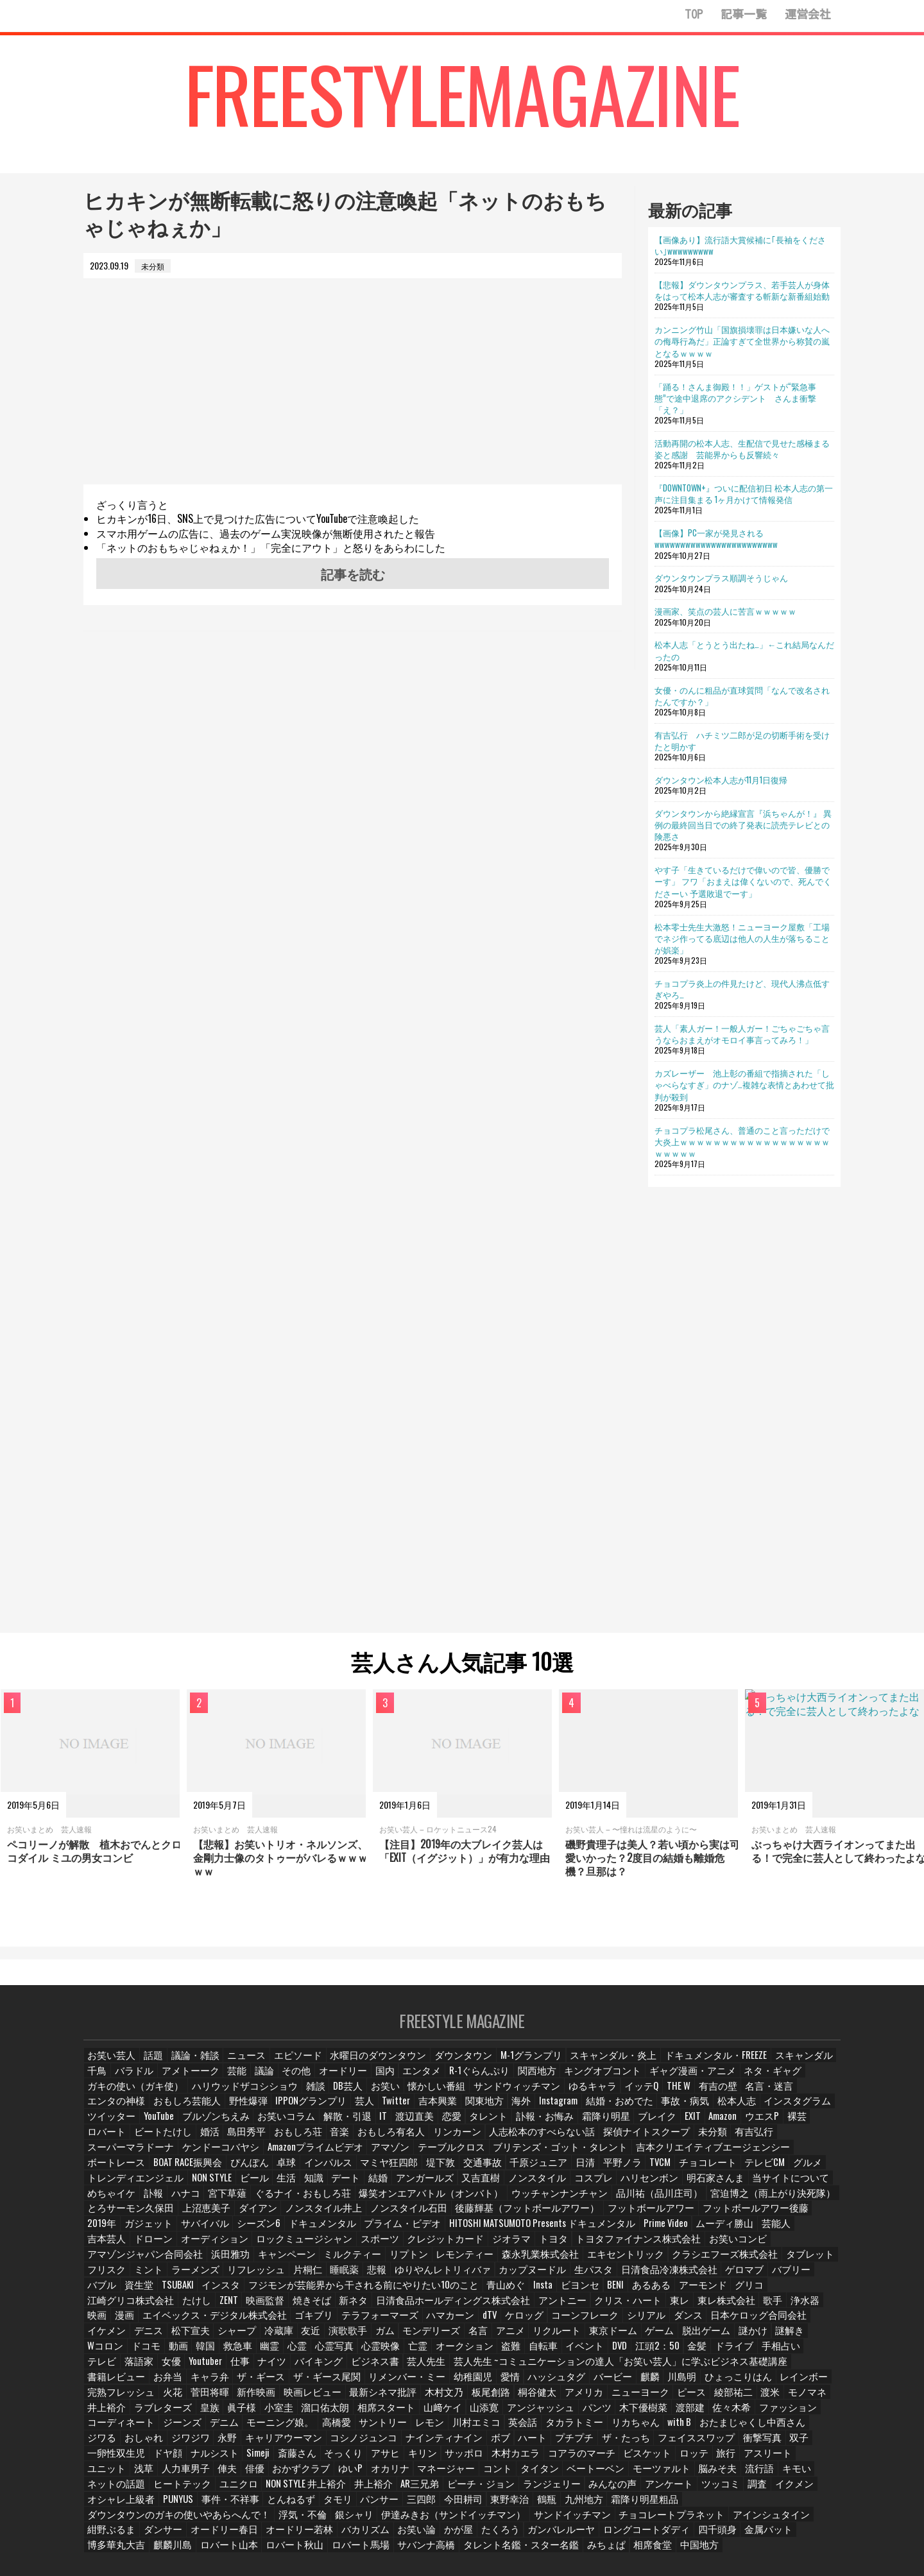 The width and height of the screenshot is (924, 2576). What do you see at coordinates (735, 398) in the screenshot?
I see `「踊る！さんま御殿！！」ゲストが“緊急事態”で途中退席のアクシデント さんま衝撃「え？」` at bounding box center [735, 398].